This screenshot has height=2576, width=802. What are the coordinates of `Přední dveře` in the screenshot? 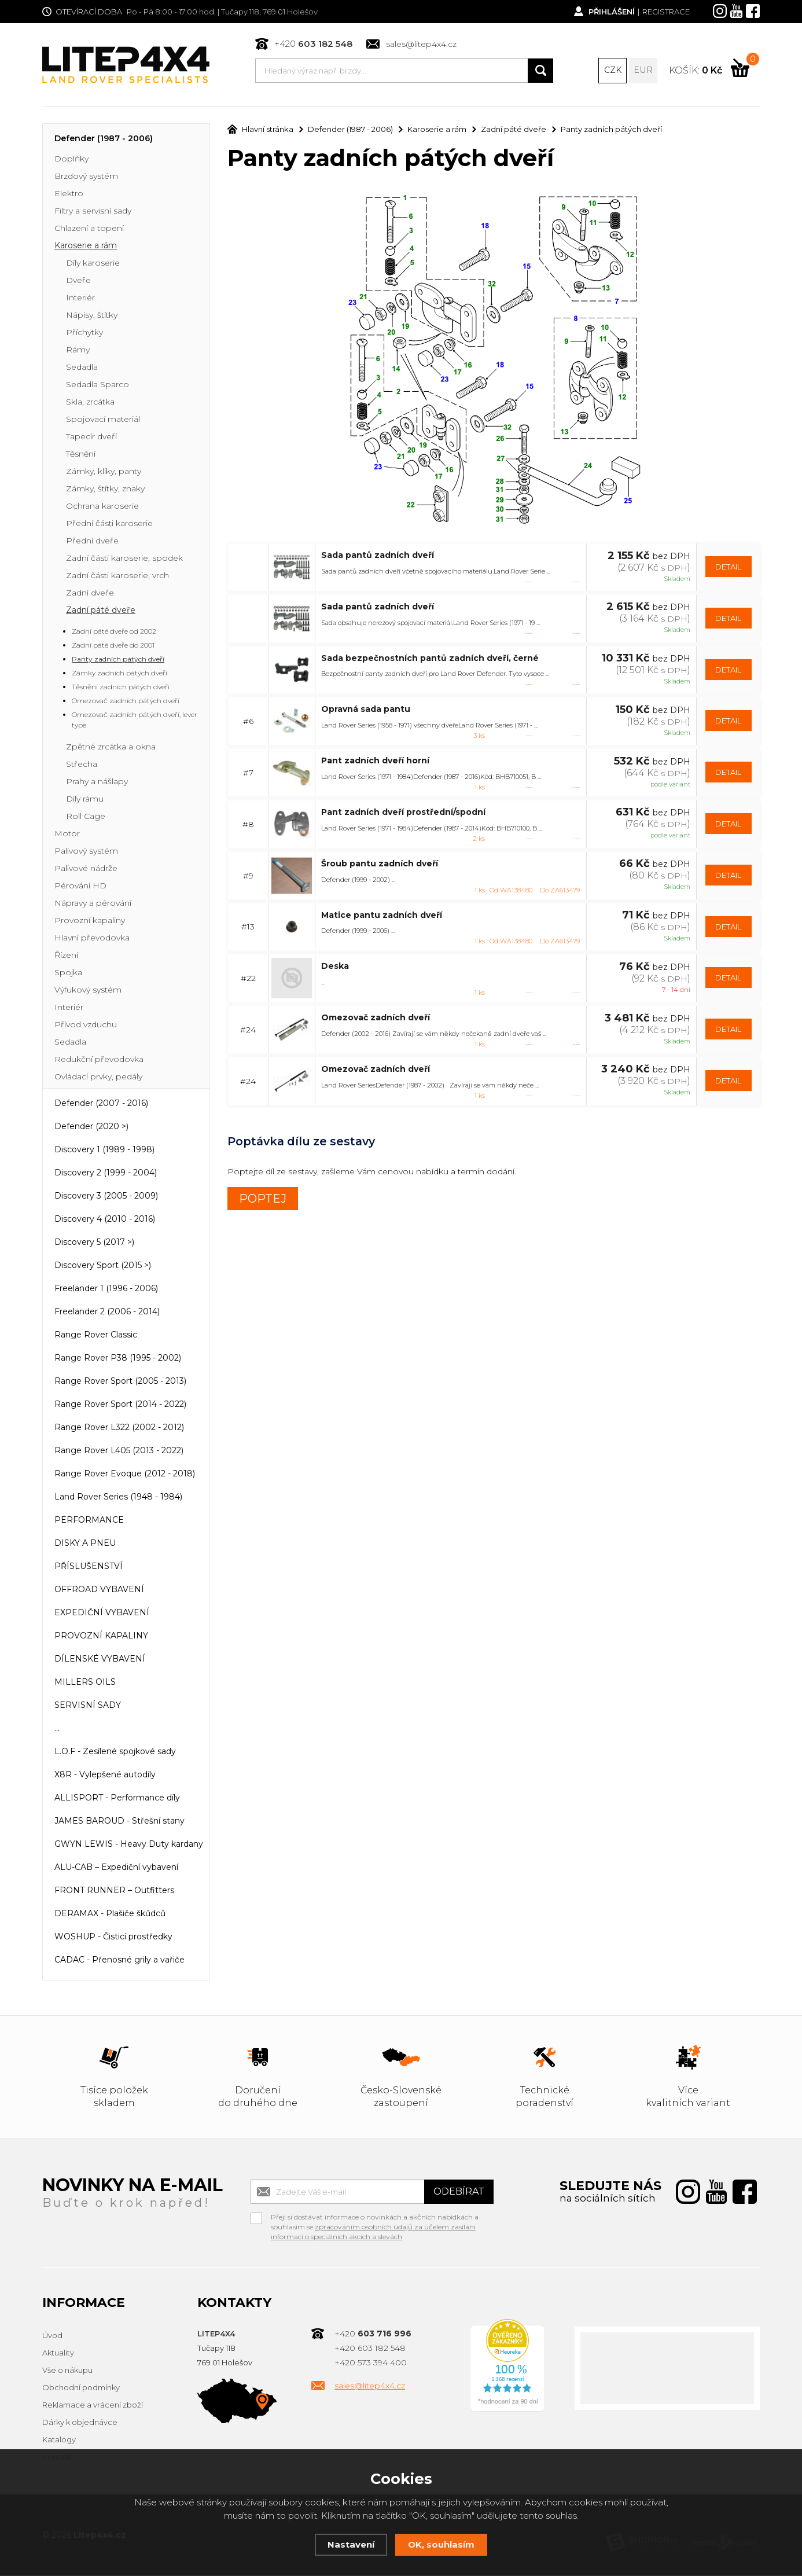 It's located at (92, 541).